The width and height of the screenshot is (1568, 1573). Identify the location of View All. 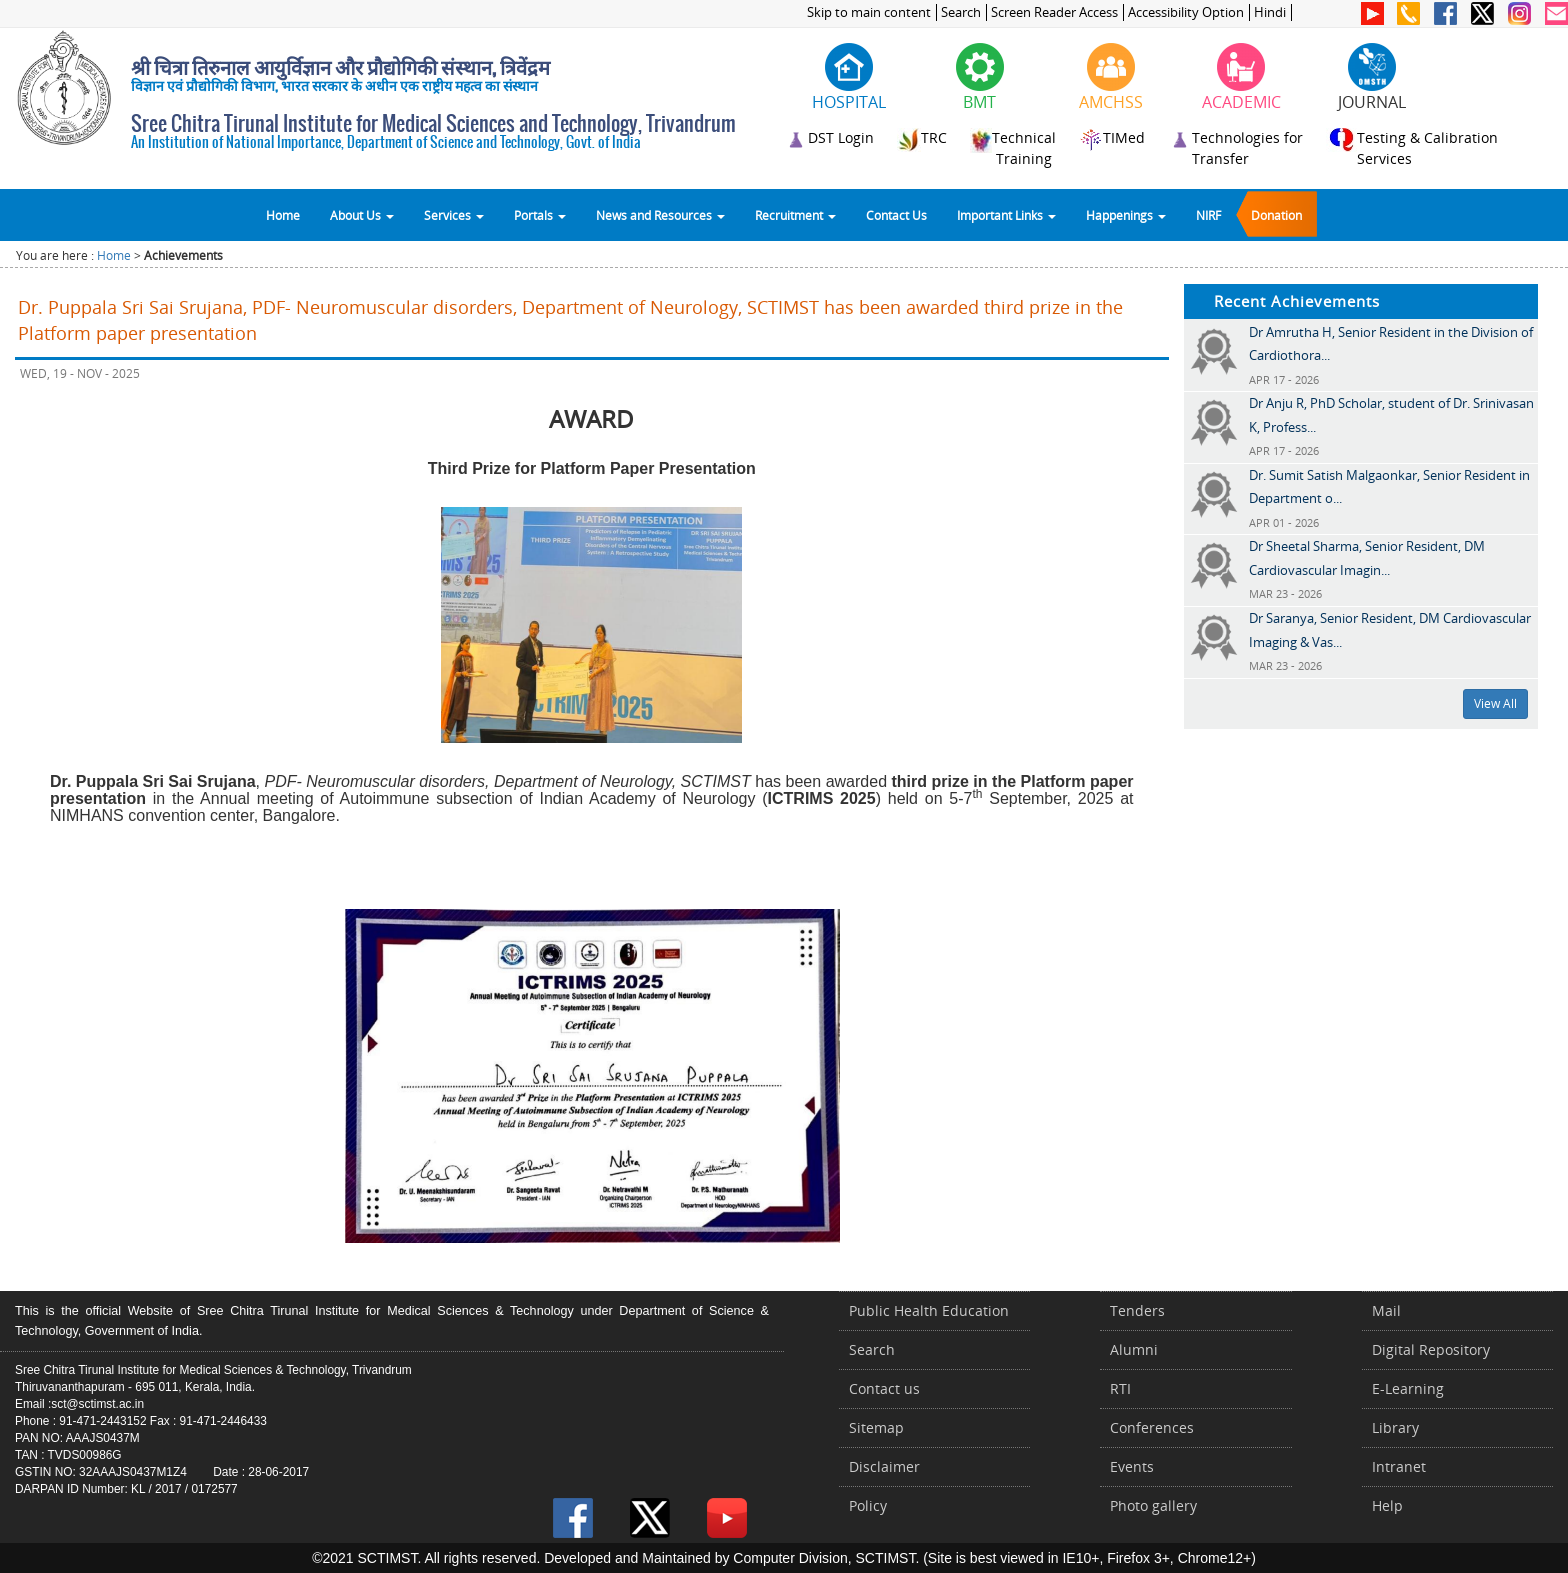
(1495, 703).